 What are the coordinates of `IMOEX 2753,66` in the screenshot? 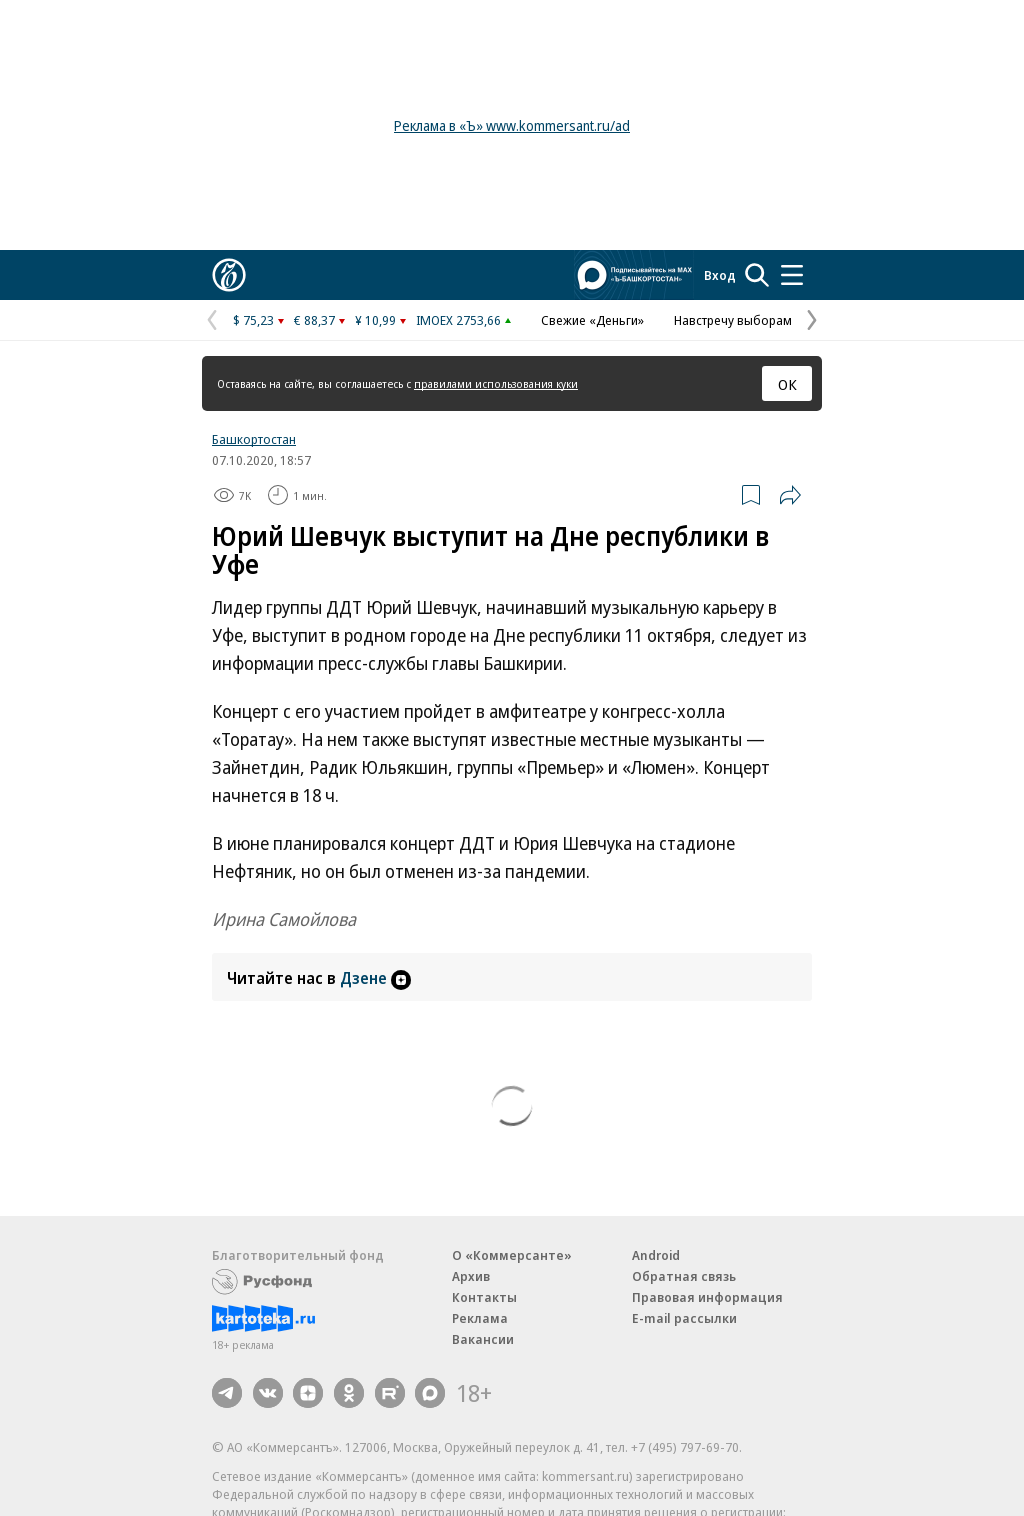 It's located at (458, 320).